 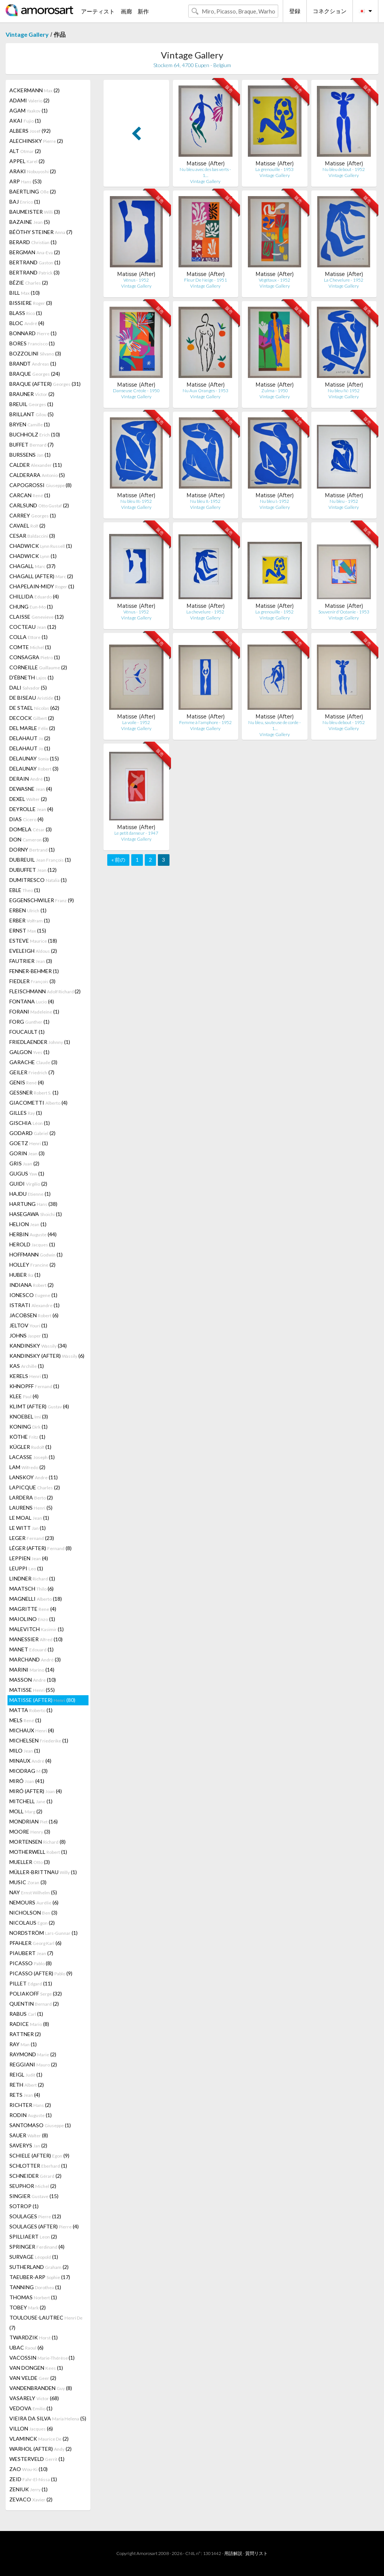 What do you see at coordinates (29, 920) in the screenshot?
I see `ERBER (1)` at bounding box center [29, 920].